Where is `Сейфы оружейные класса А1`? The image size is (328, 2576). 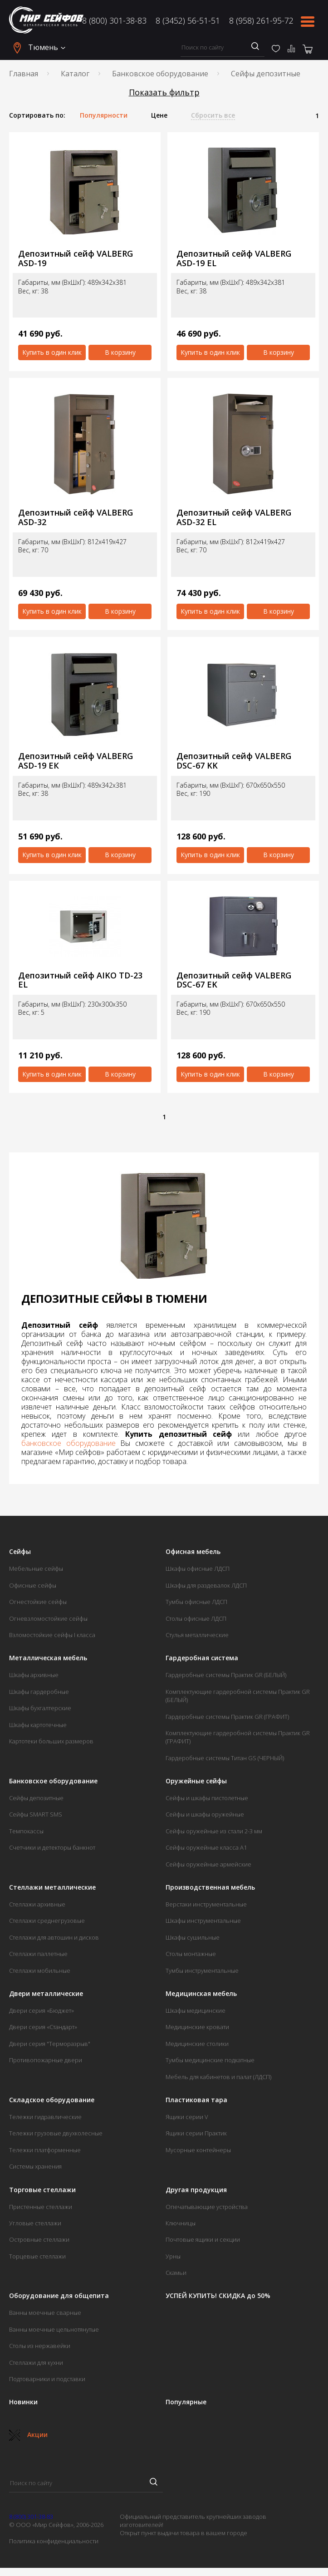 Сейфы оружейные класса А1 is located at coordinates (206, 1847).